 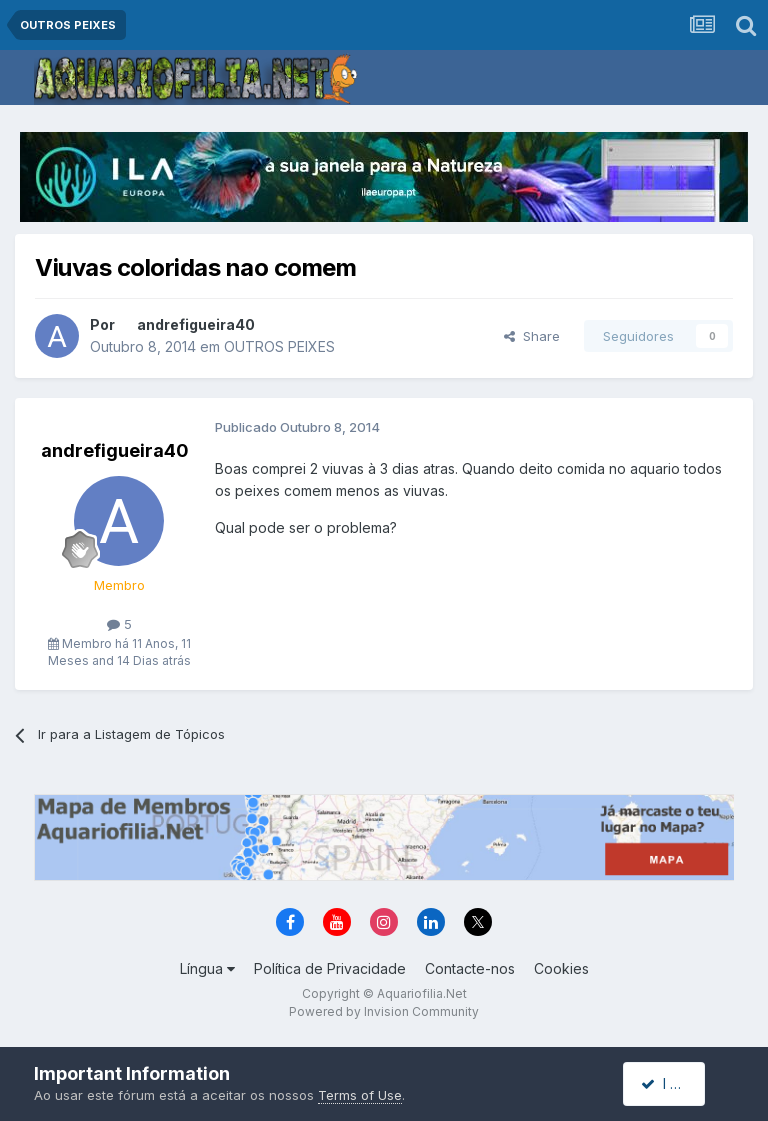 I want to click on Cookies, so click(x=561, y=968).